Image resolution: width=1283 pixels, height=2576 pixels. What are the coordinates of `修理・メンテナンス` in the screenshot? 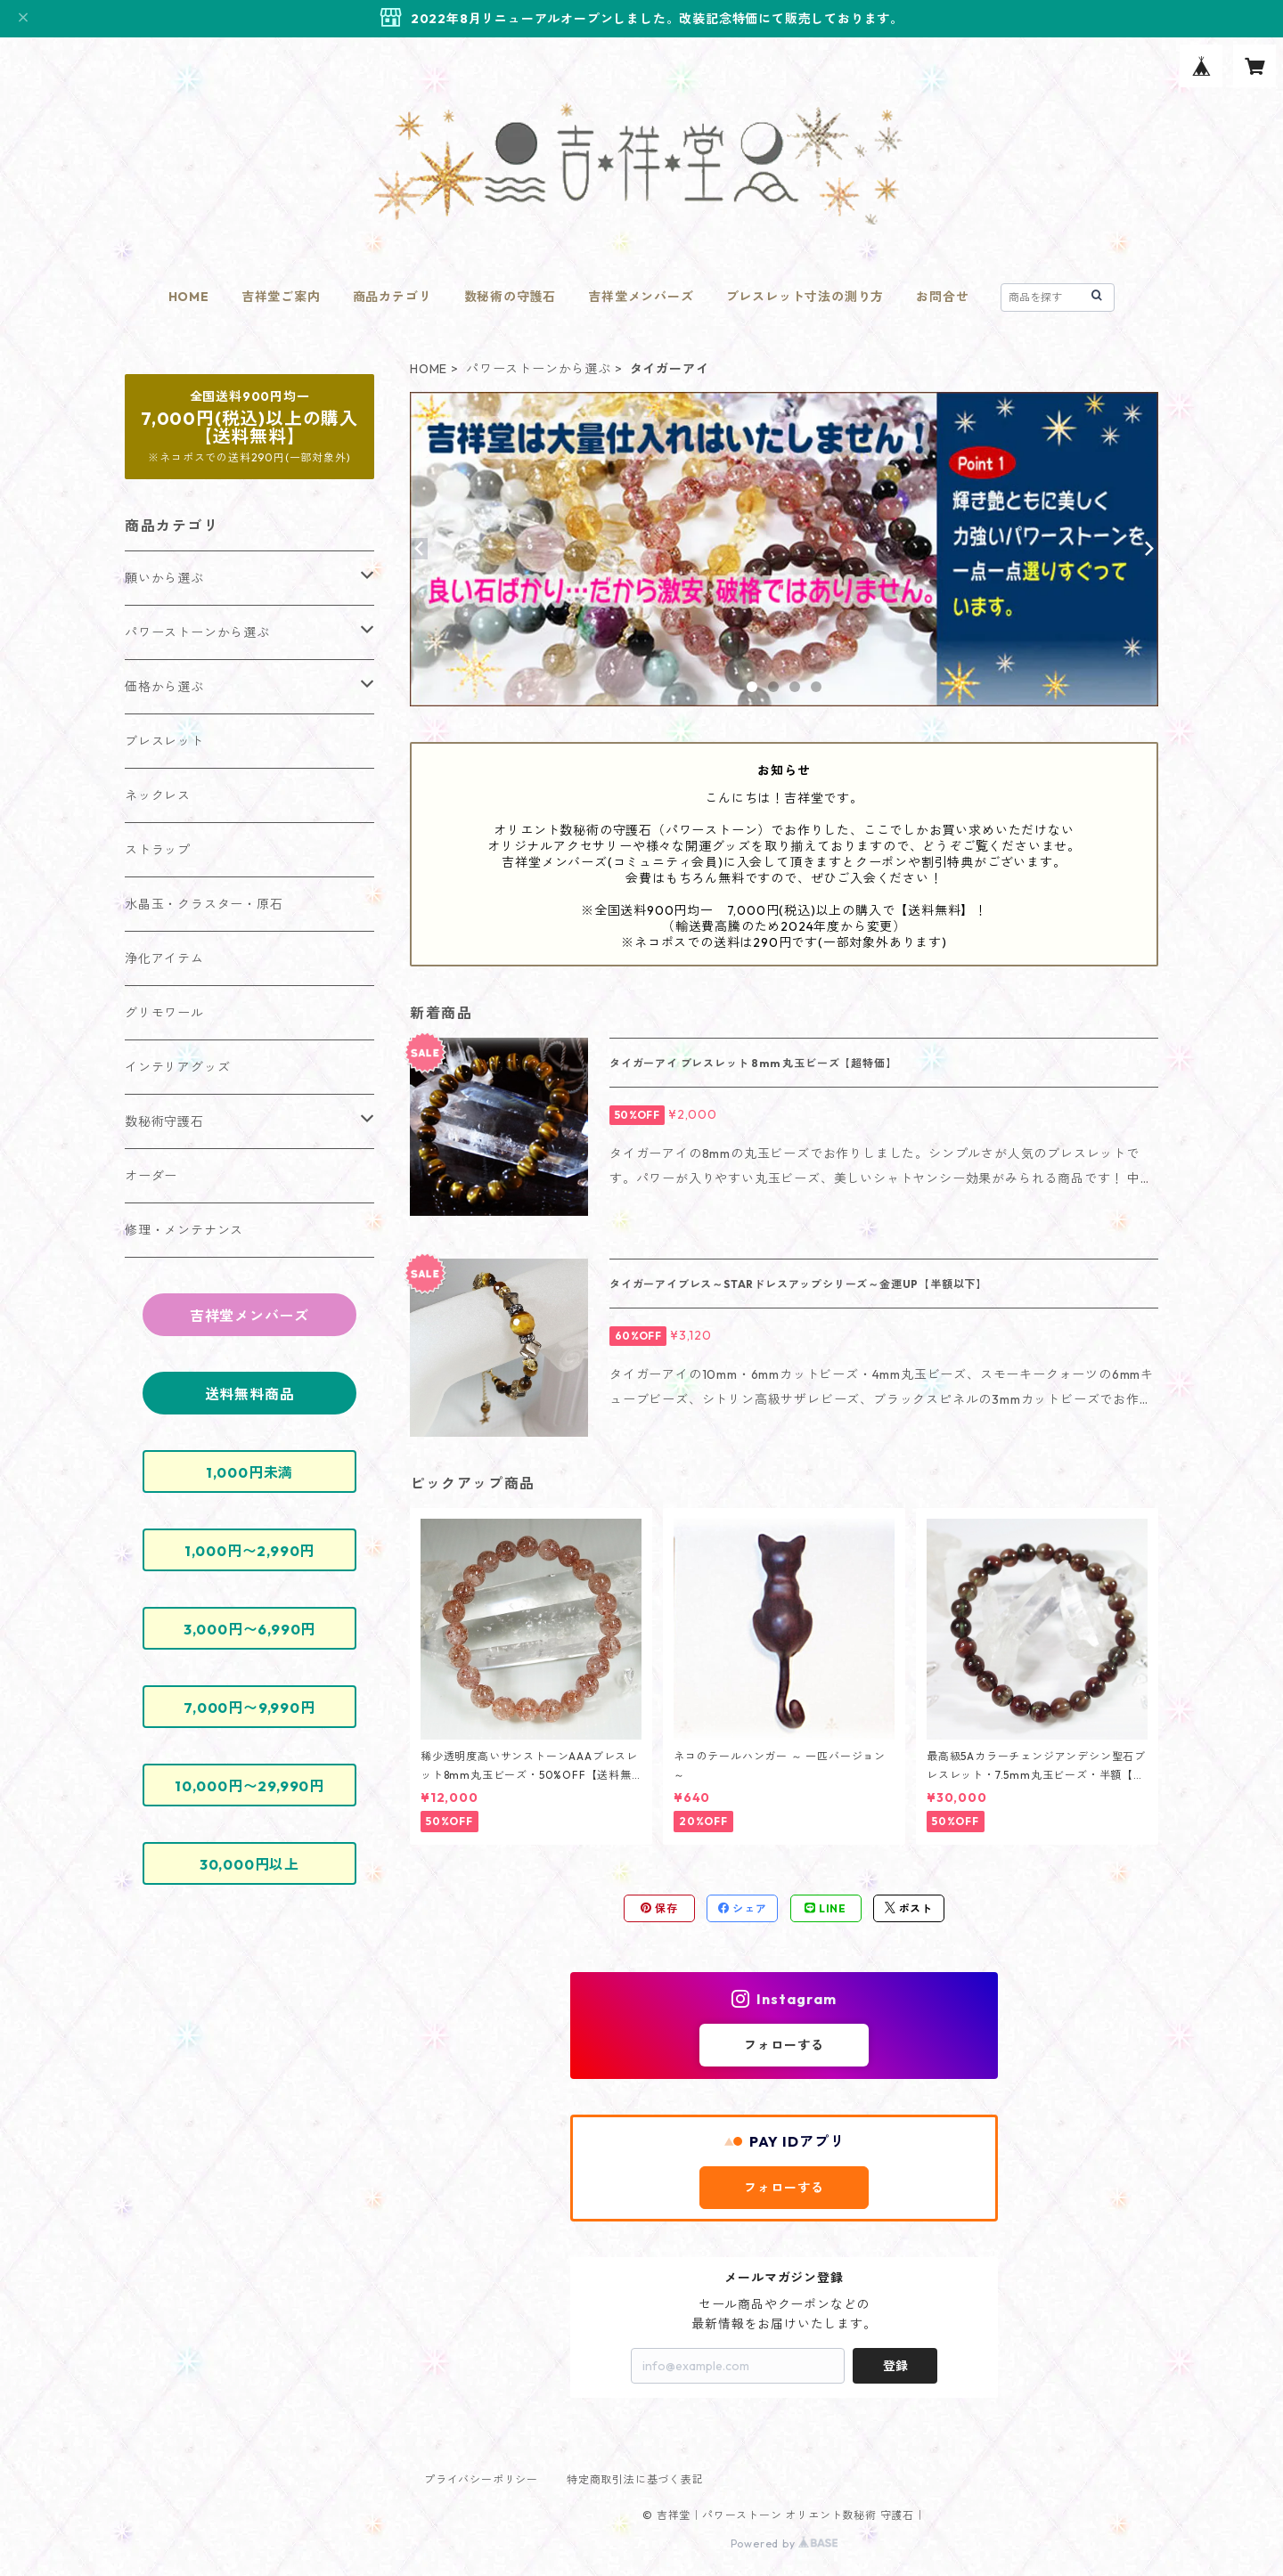 It's located at (184, 1230).